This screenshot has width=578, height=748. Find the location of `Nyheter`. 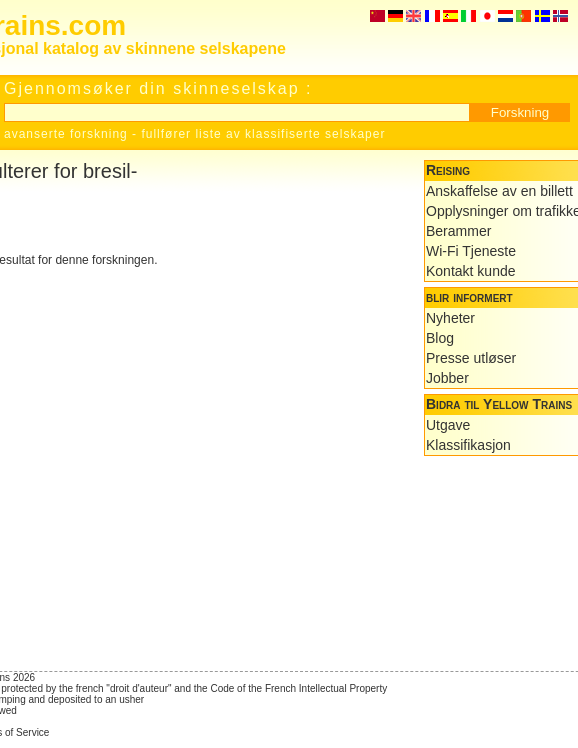

Nyheter is located at coordinates (450, 318).